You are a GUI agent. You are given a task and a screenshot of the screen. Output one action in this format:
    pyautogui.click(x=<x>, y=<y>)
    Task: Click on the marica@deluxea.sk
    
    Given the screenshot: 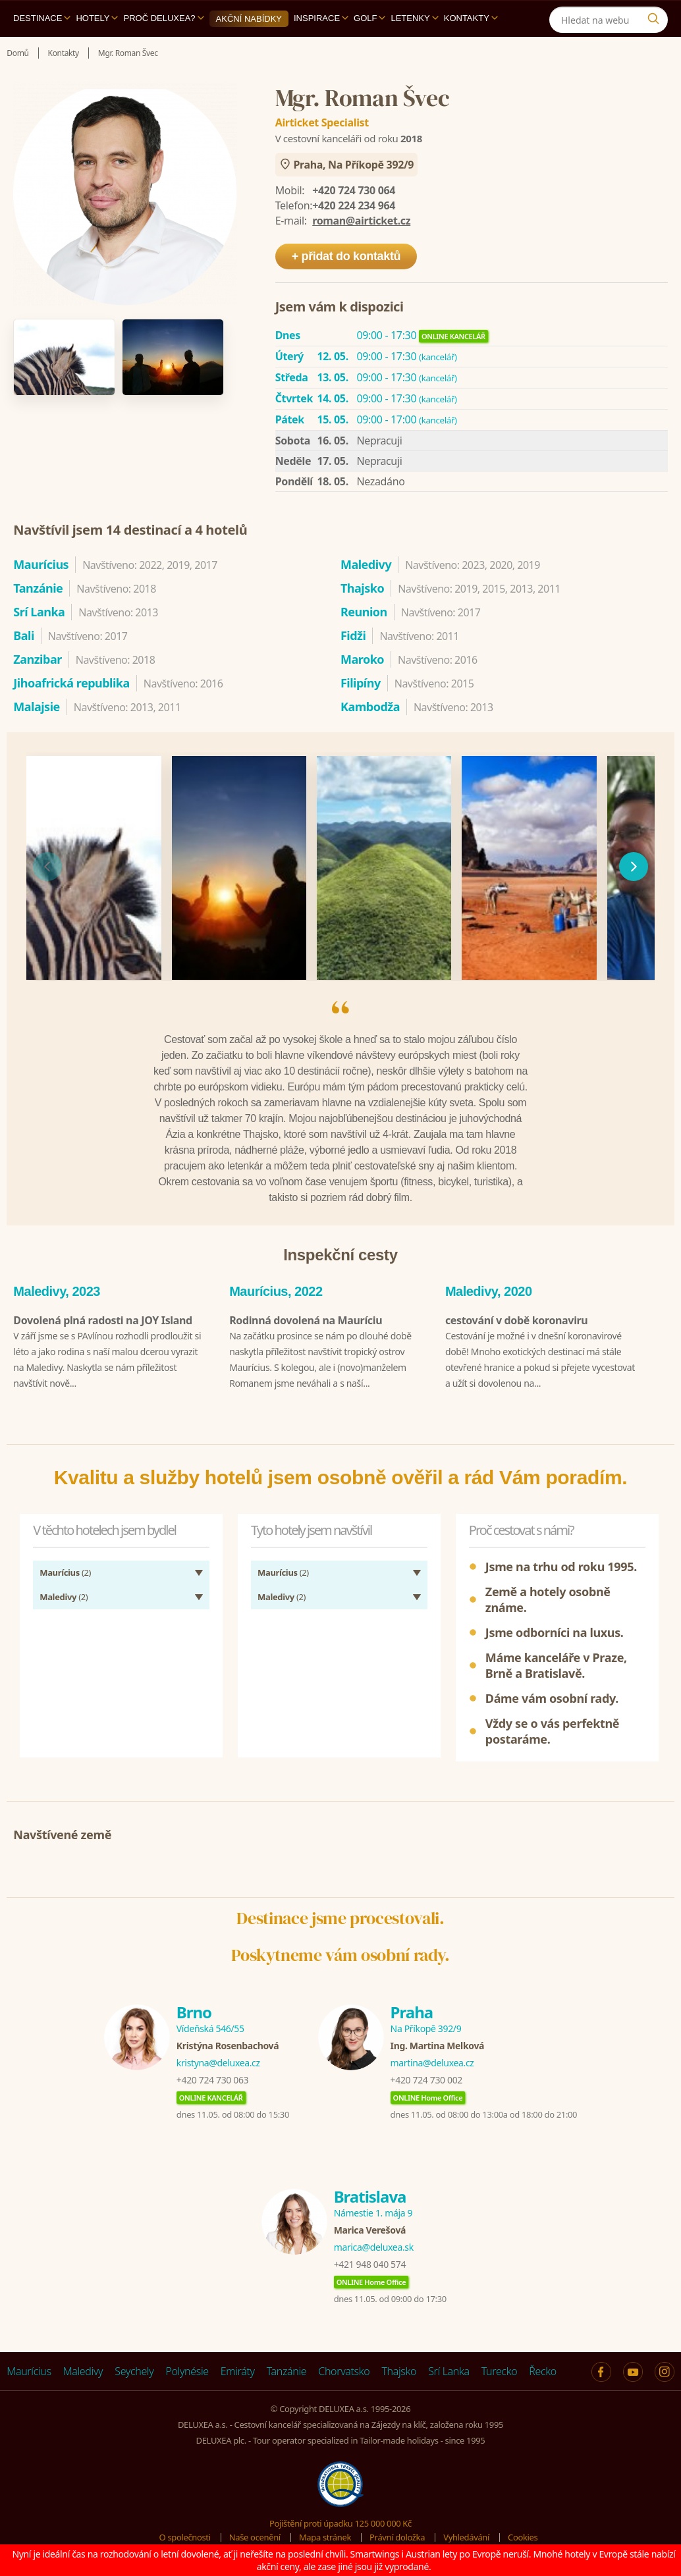 What is the action you would take?
    pyautogui.click(x=374, y=2244)
    